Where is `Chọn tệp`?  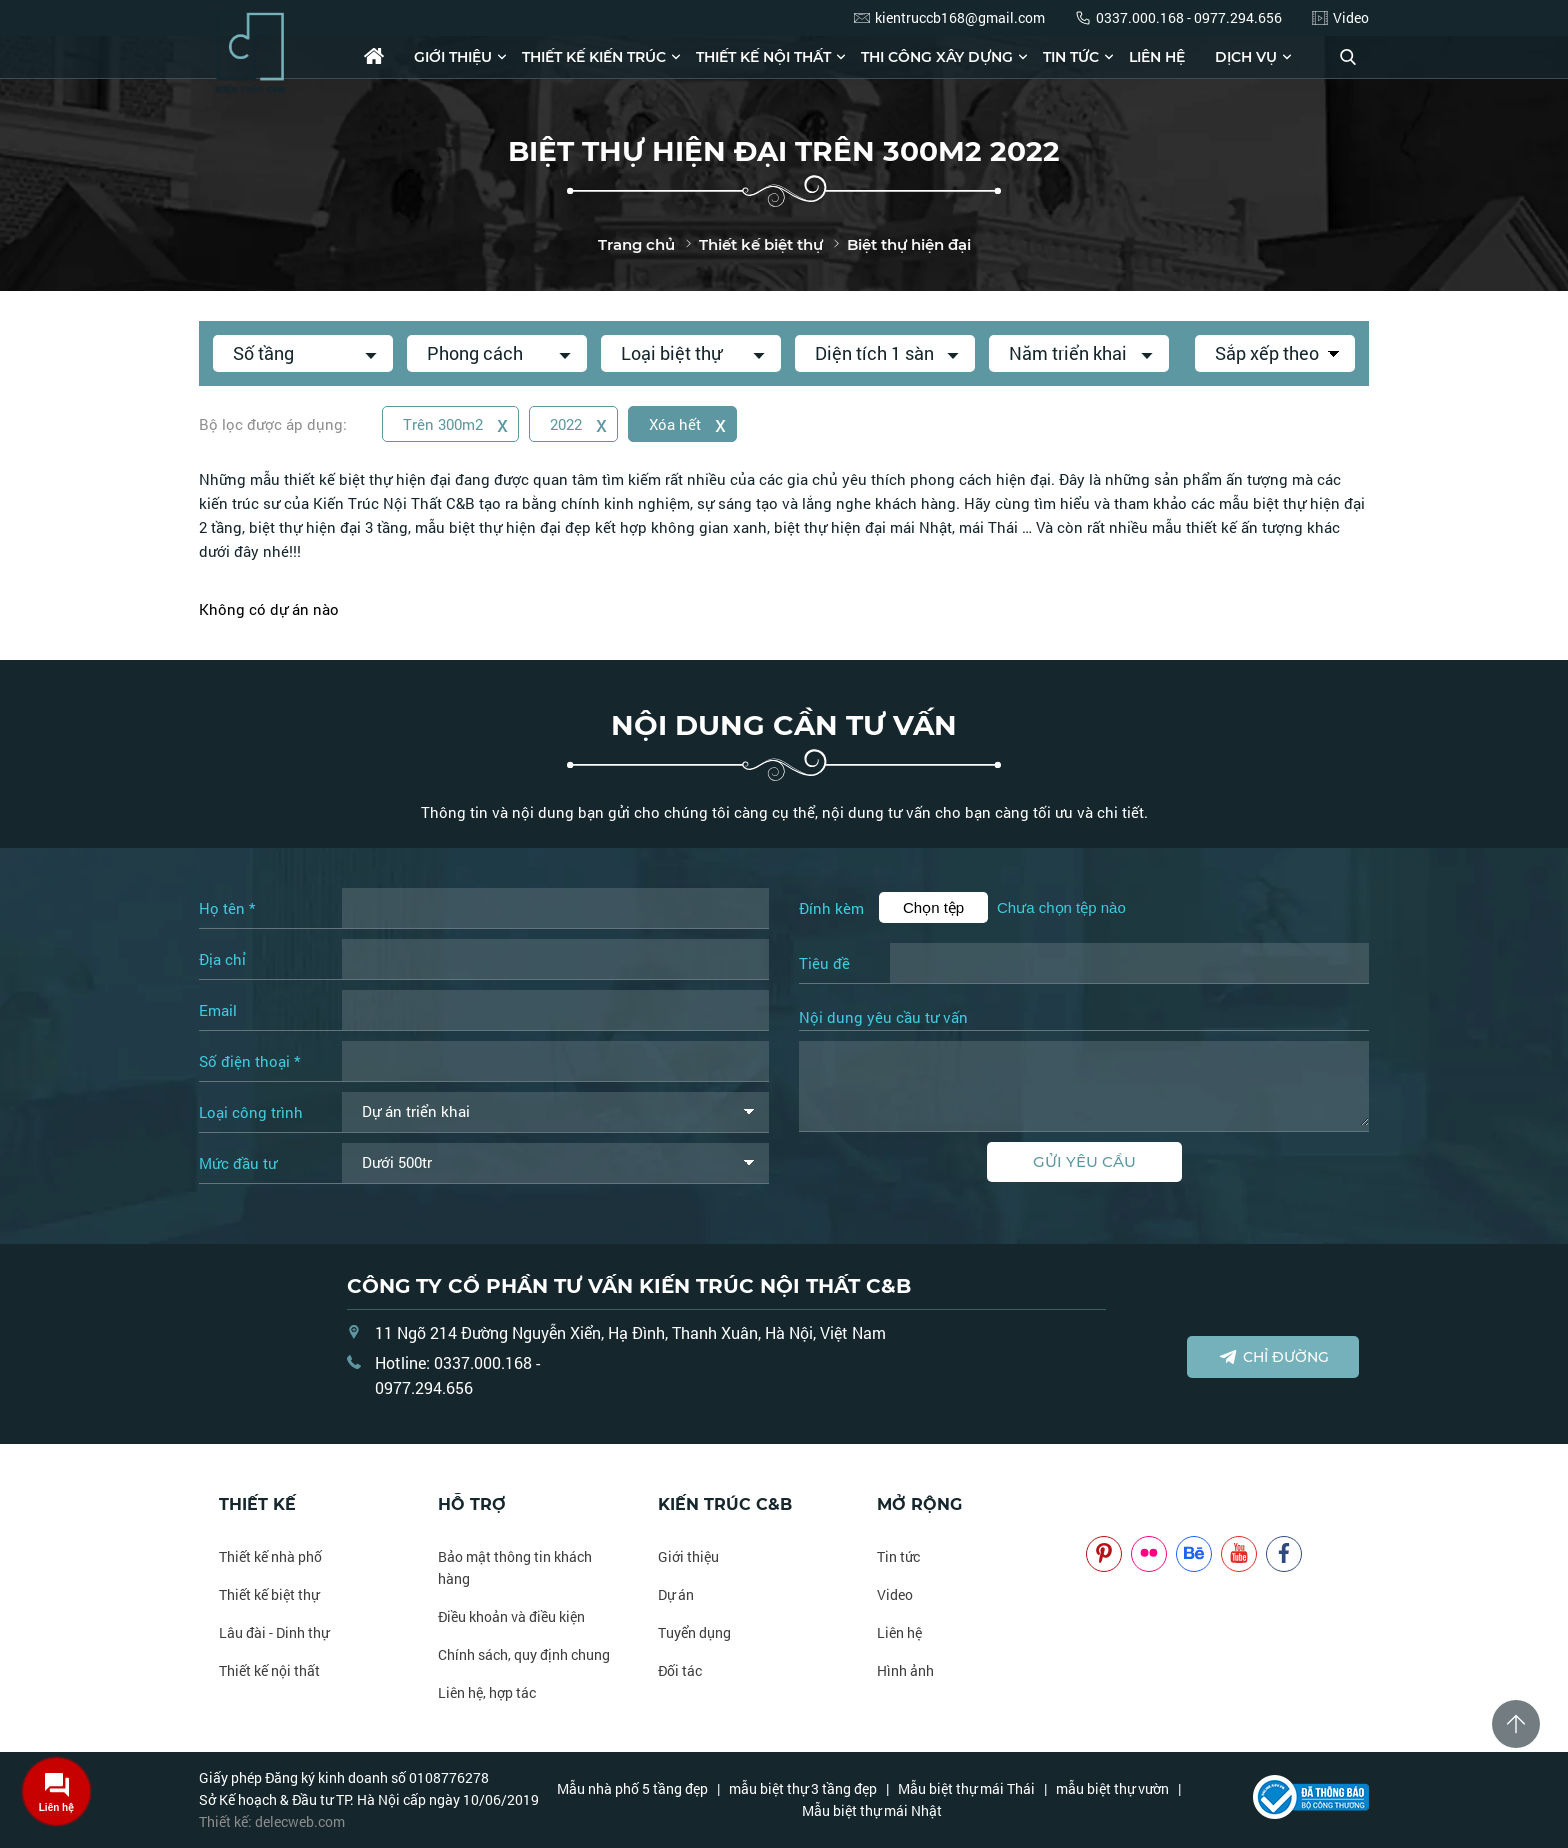 Chọn tệp is located at coordinates (933, 907).